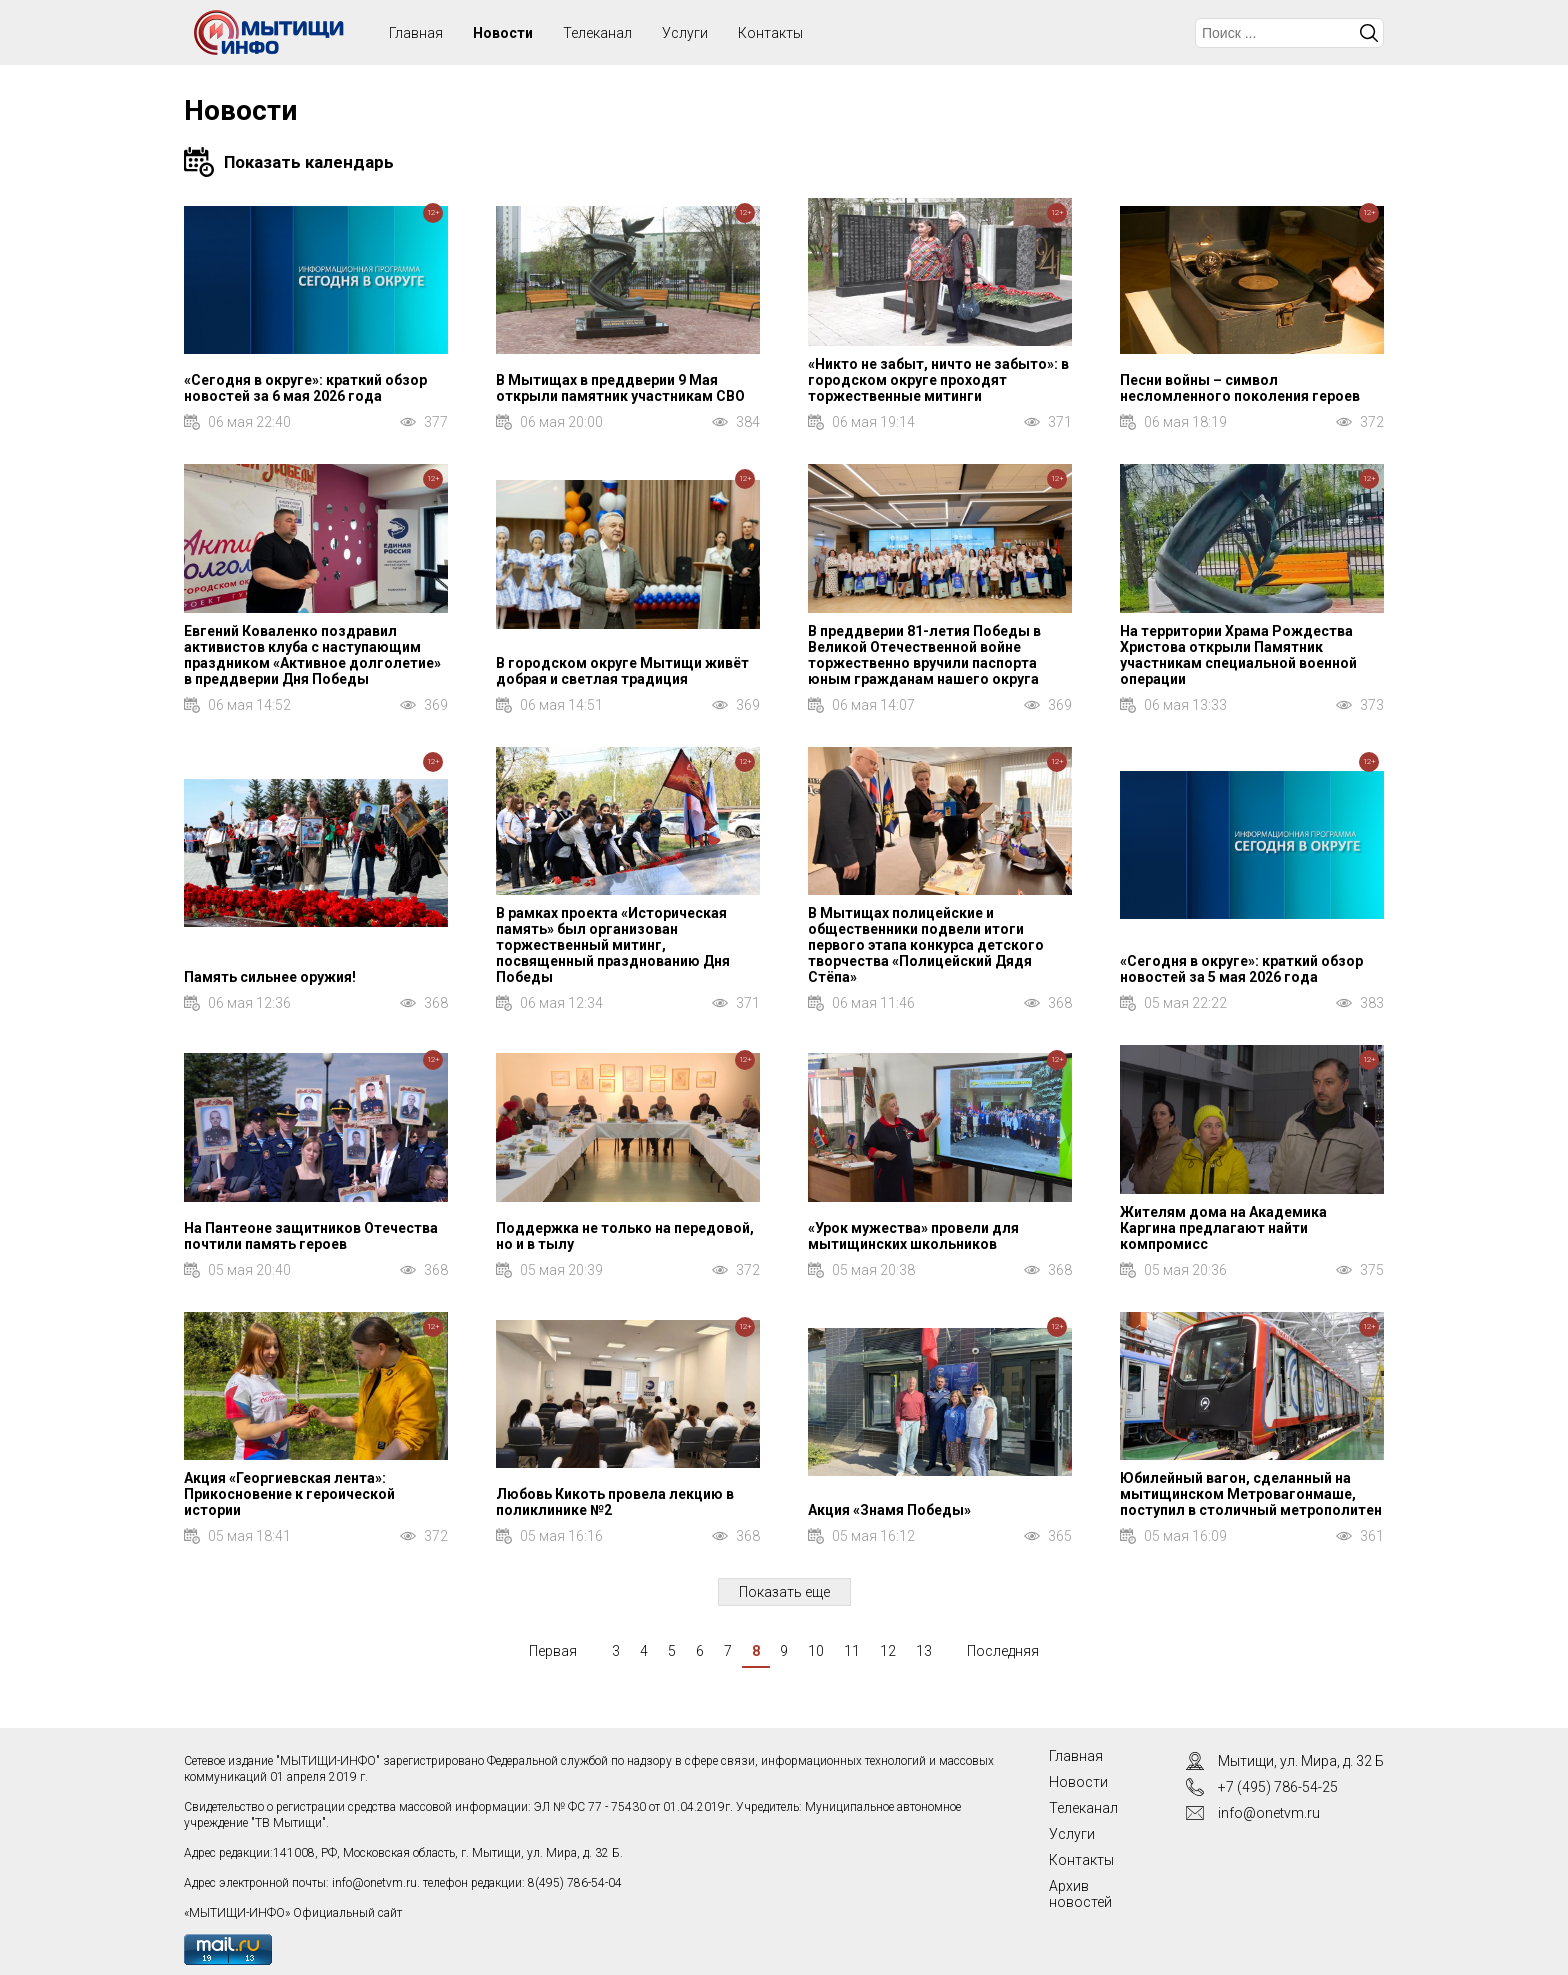  What do you see at coordinates (270, 977) in the screenshot?
I see `Память сильнее оружия!` at bounding box center [270, 977].